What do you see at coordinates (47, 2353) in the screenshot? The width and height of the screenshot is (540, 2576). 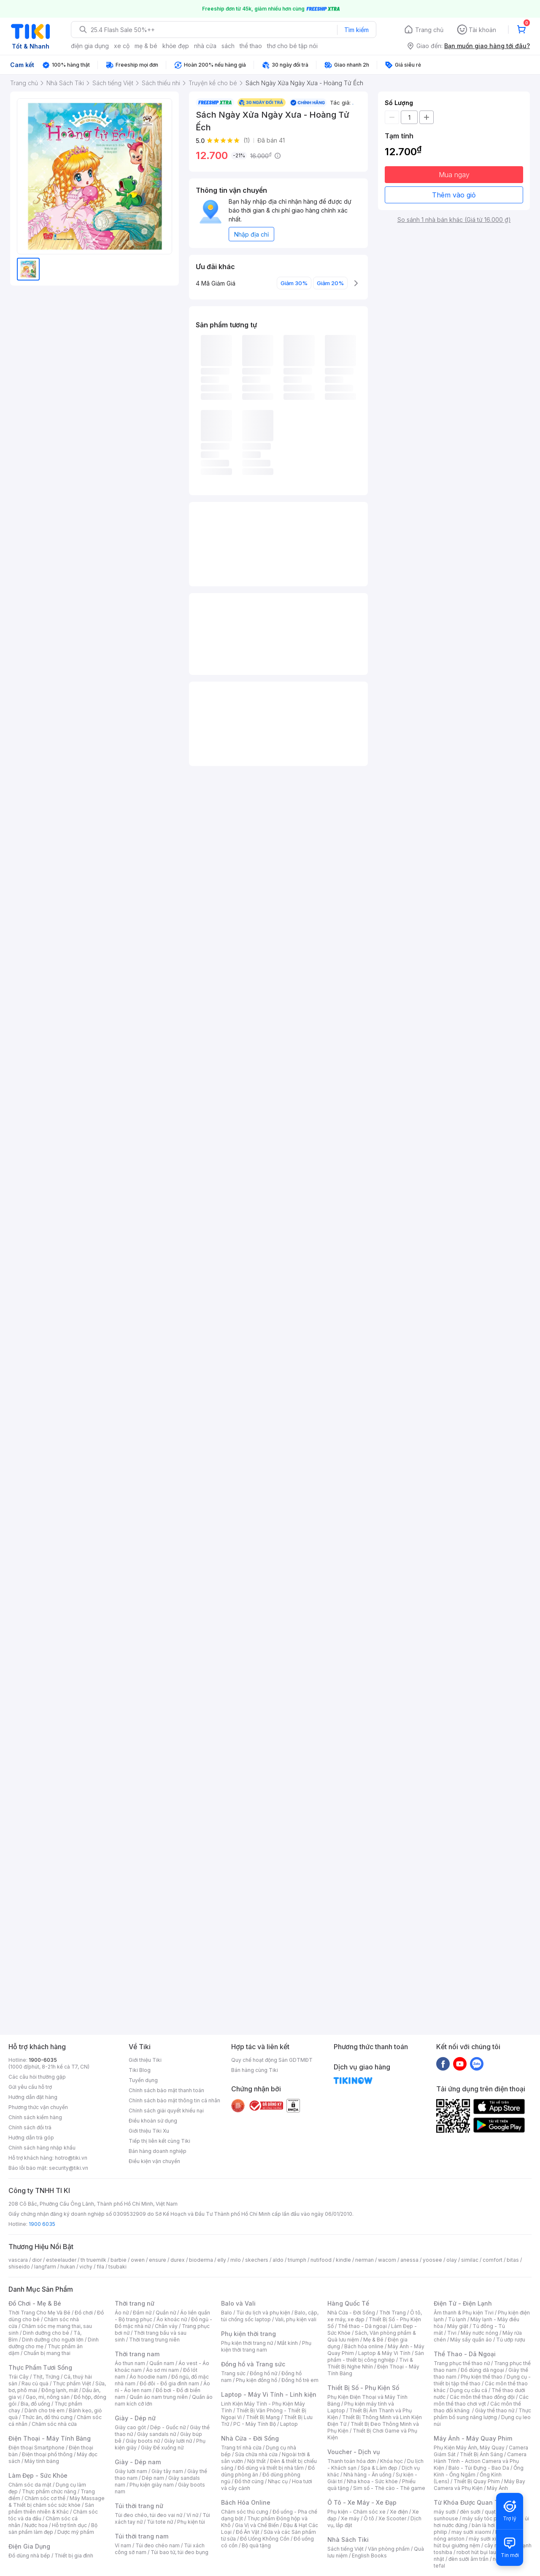 I see `Chuẩn bị mang thai` at bounding box center [47, 2353].